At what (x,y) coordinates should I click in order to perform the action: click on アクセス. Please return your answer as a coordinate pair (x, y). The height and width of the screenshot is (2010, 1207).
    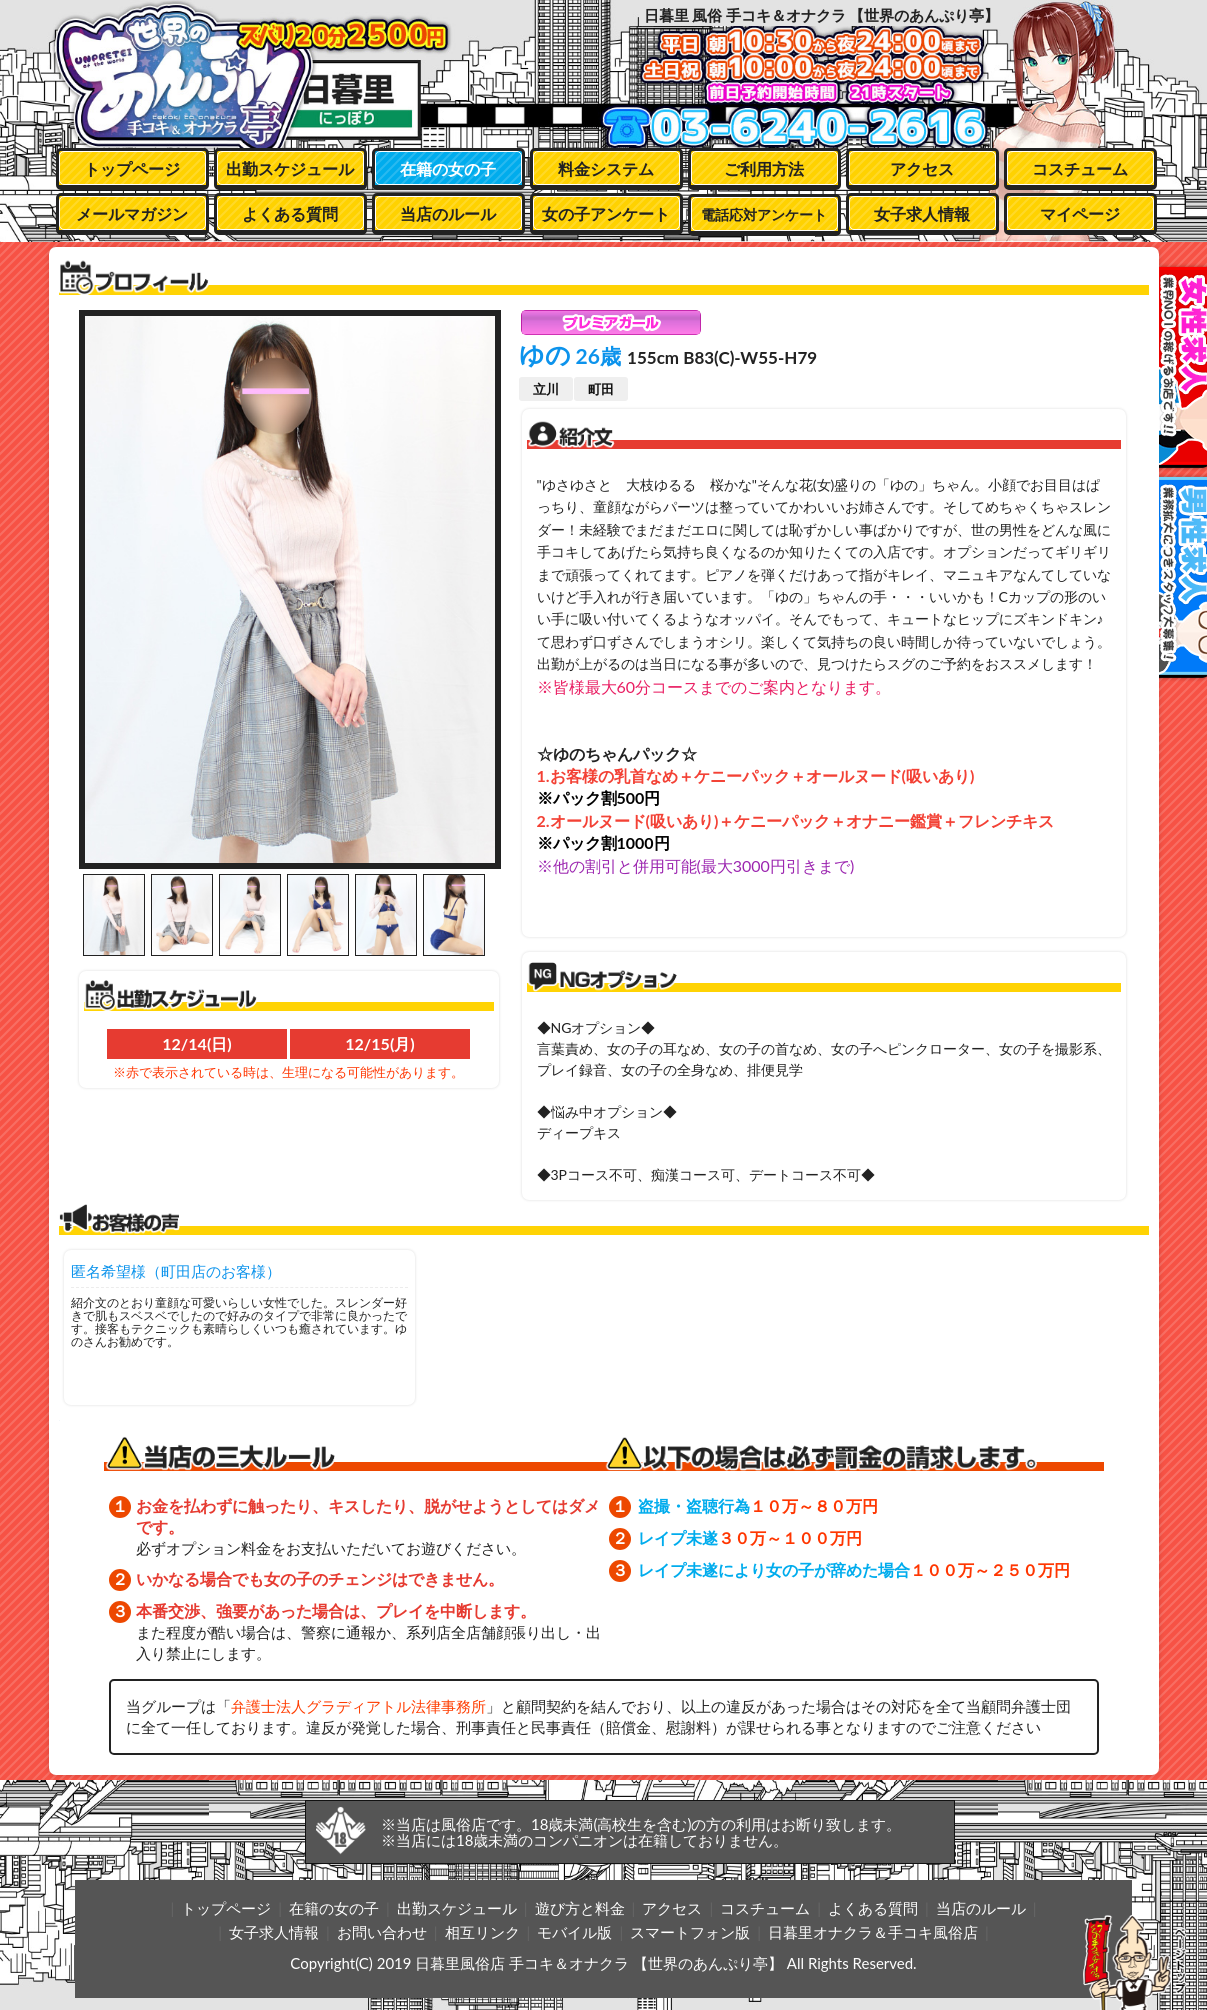
    Looking at the image, I should click on (922, 168).